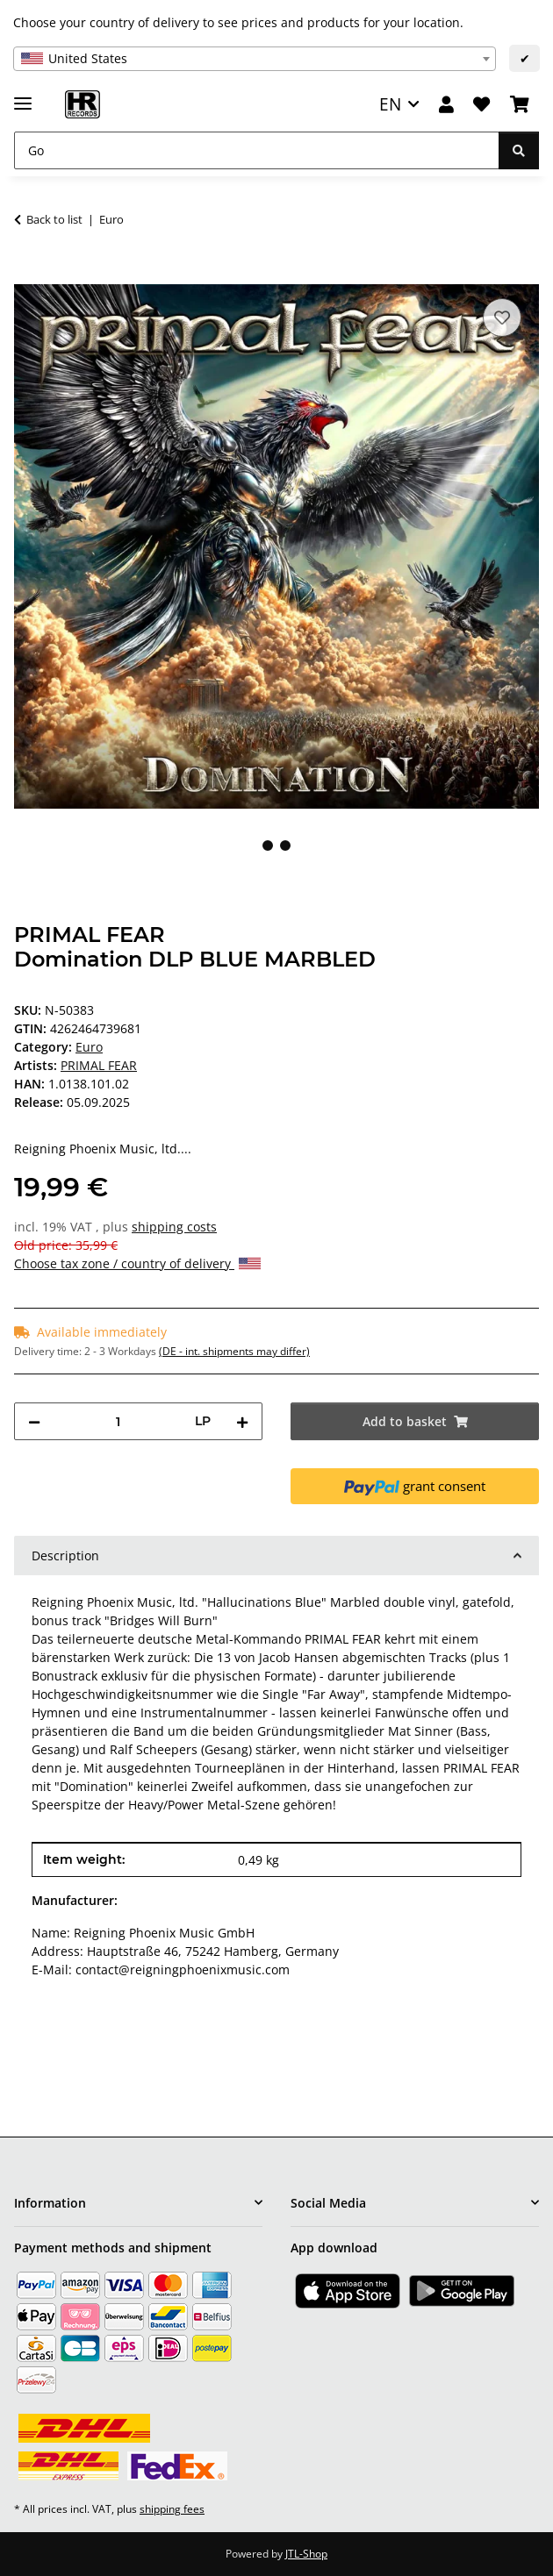  Describe the element at coordinates (34, 1421) in the screenshot. I see `[decrease quantity]` at that location.